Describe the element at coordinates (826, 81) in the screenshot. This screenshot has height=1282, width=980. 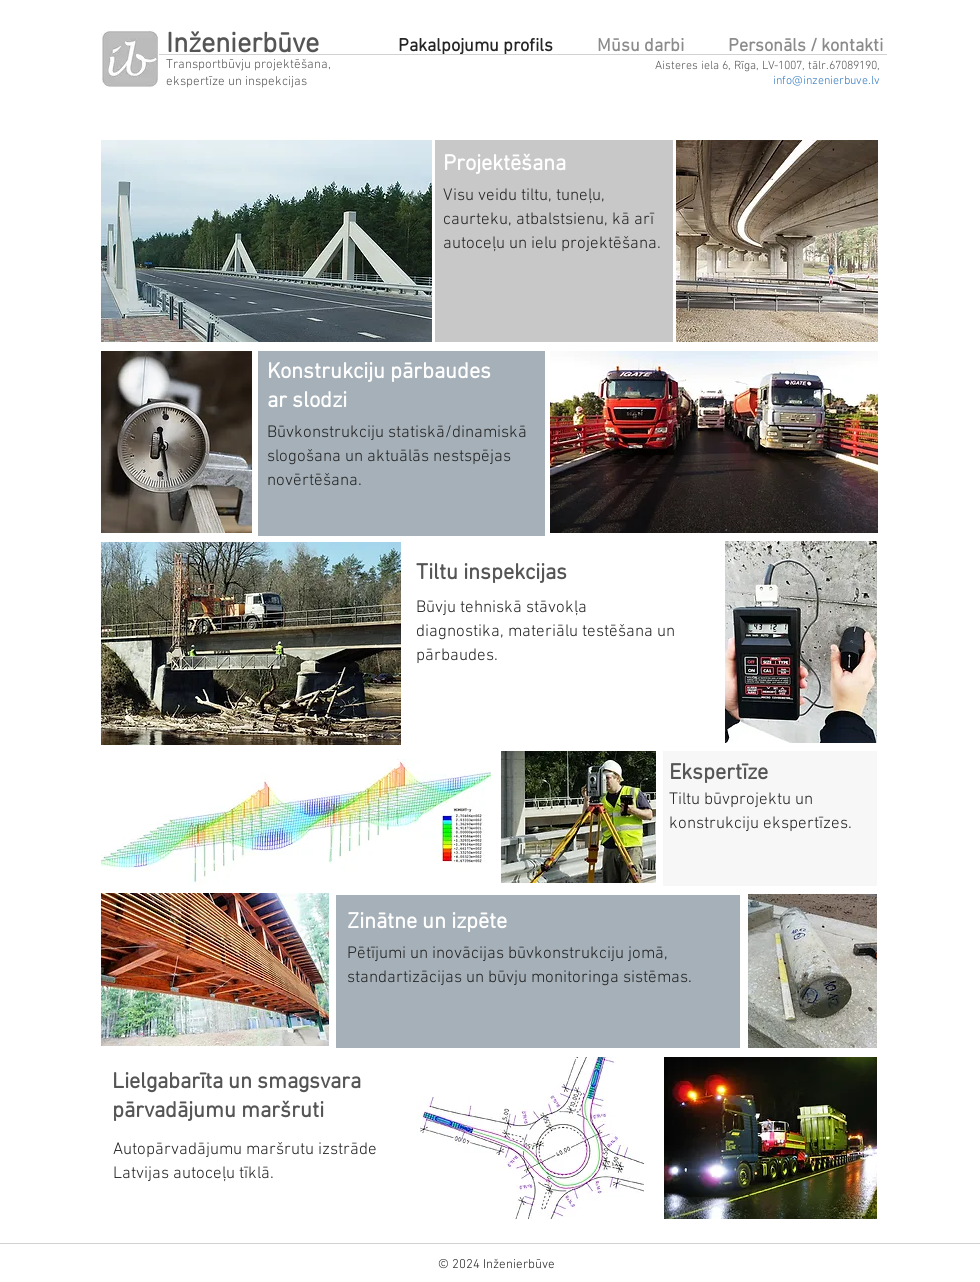
I see `info@inzenierbuve.lv` at that location.